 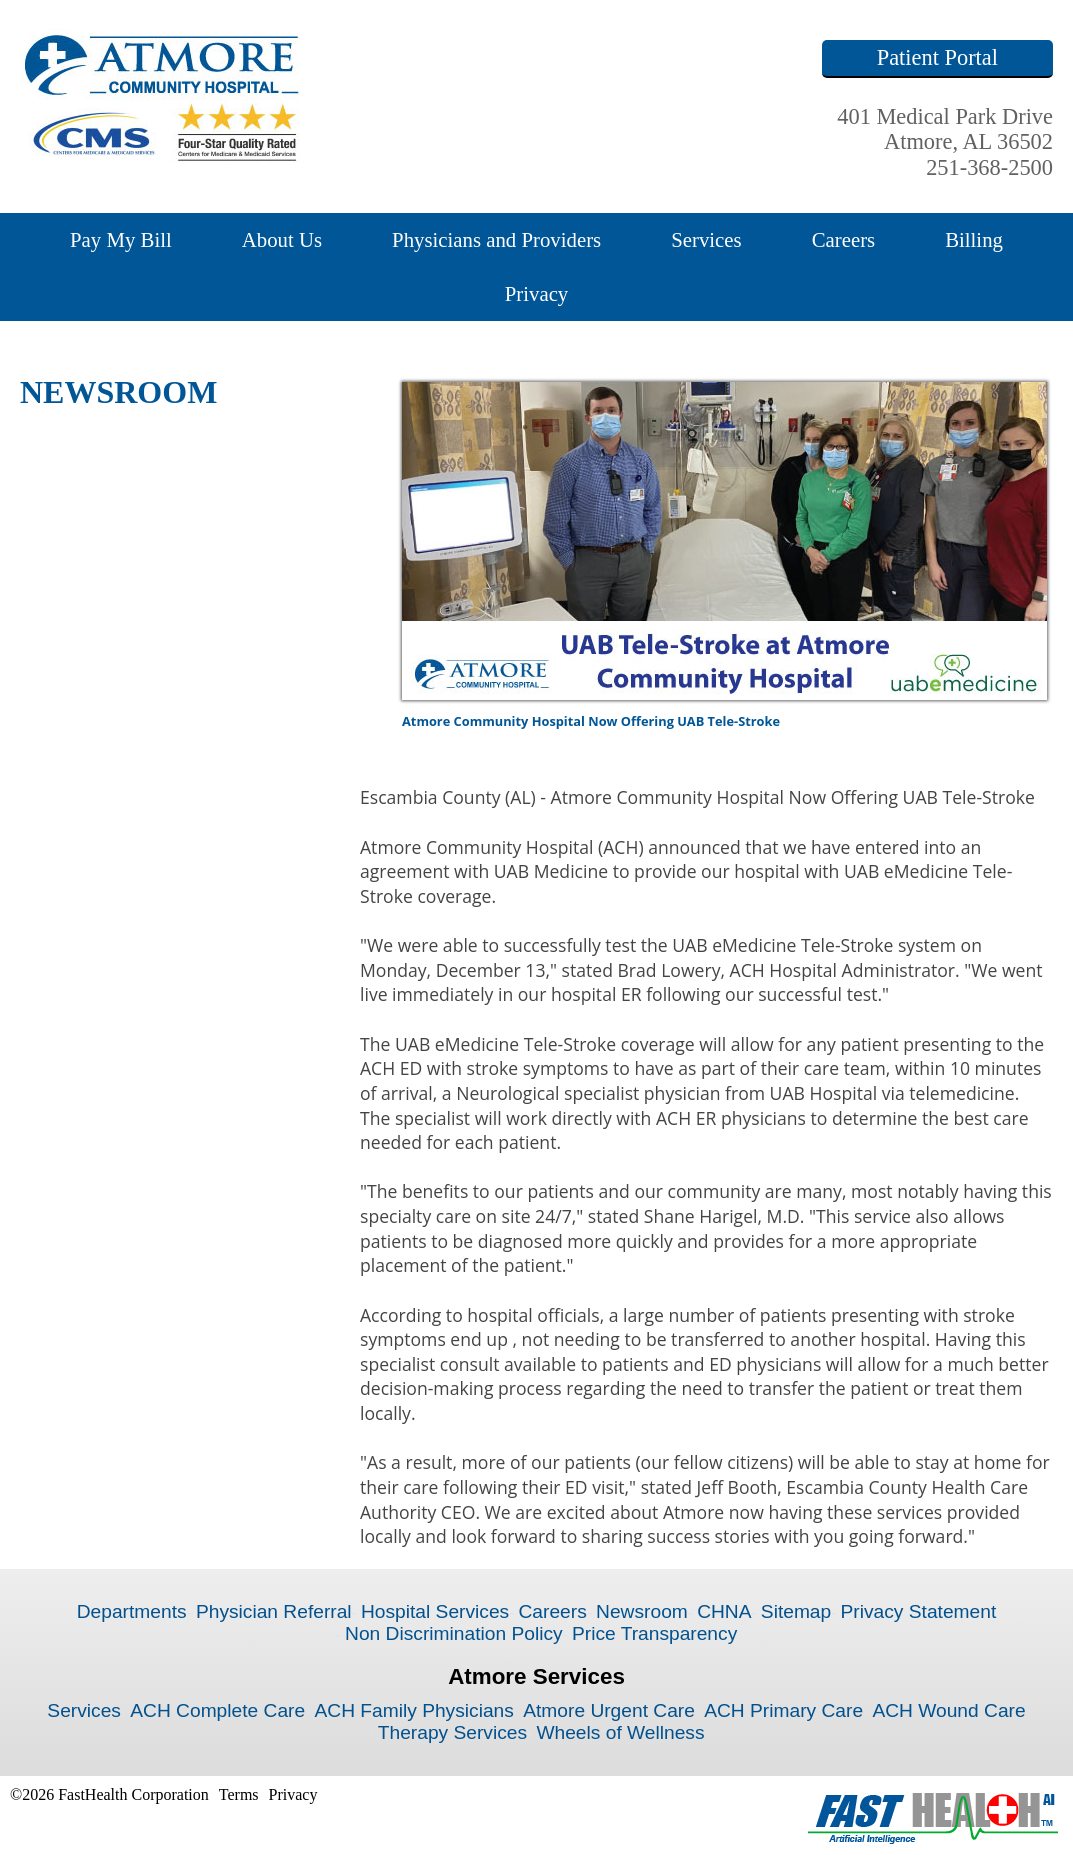 What do you see at coordinates (620, 1732) in the screenshot?
I see `Wheels of Wellness` at bounding box center [620, 1732].